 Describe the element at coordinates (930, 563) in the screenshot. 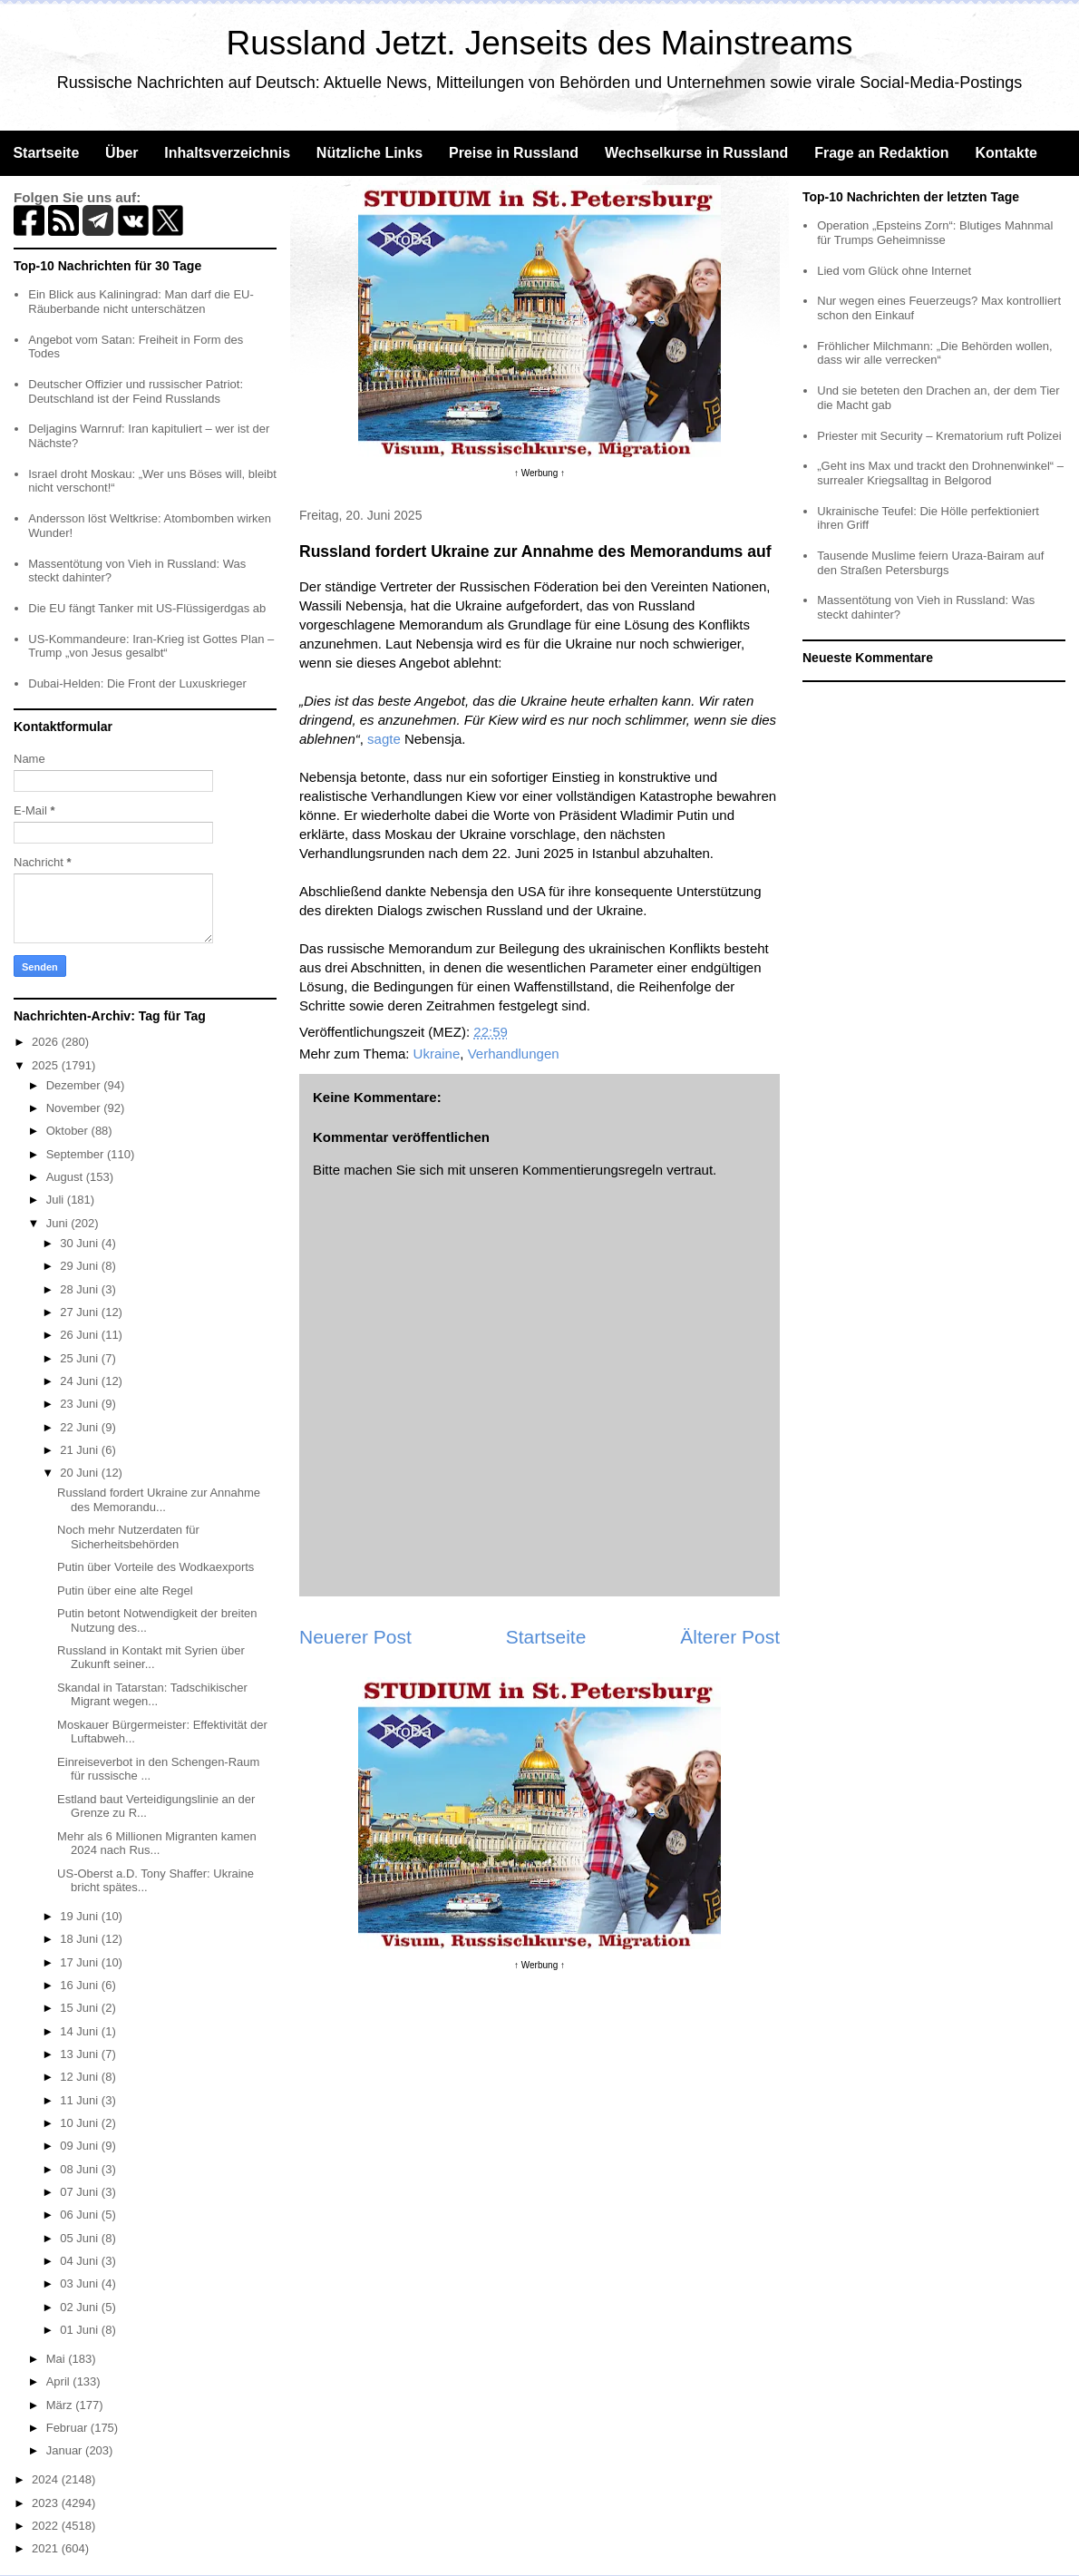

I see `Tausende Muslime feiern Uraza-Bairam auf den Straßen Petersburgs` at that location.